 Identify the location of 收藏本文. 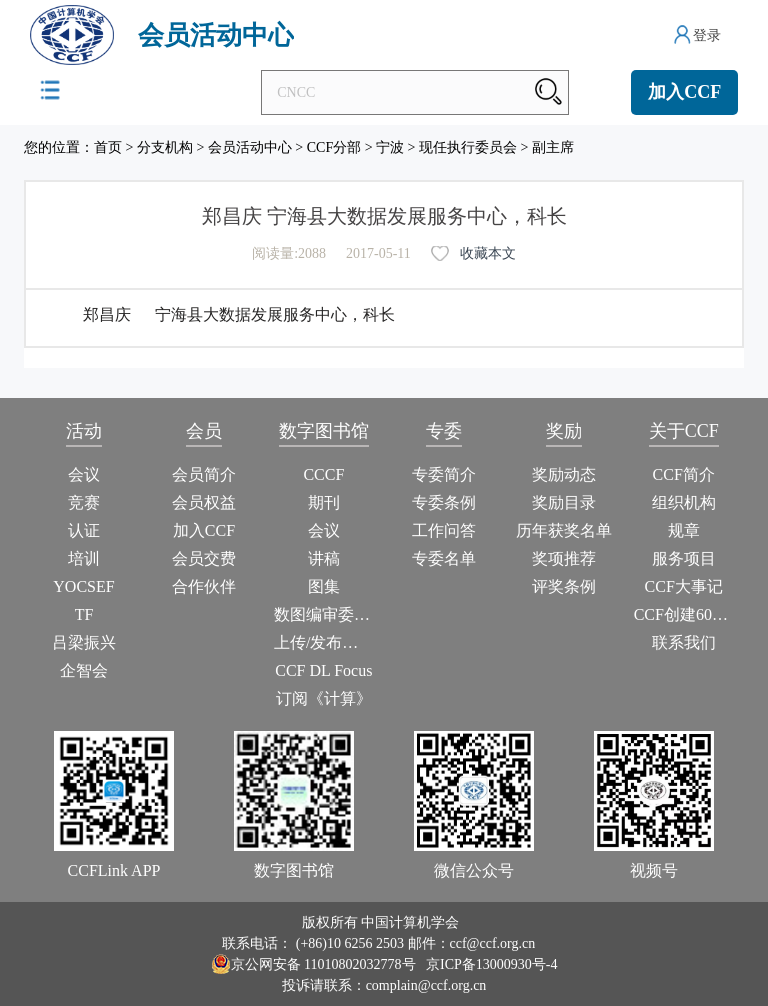
(488, 253).